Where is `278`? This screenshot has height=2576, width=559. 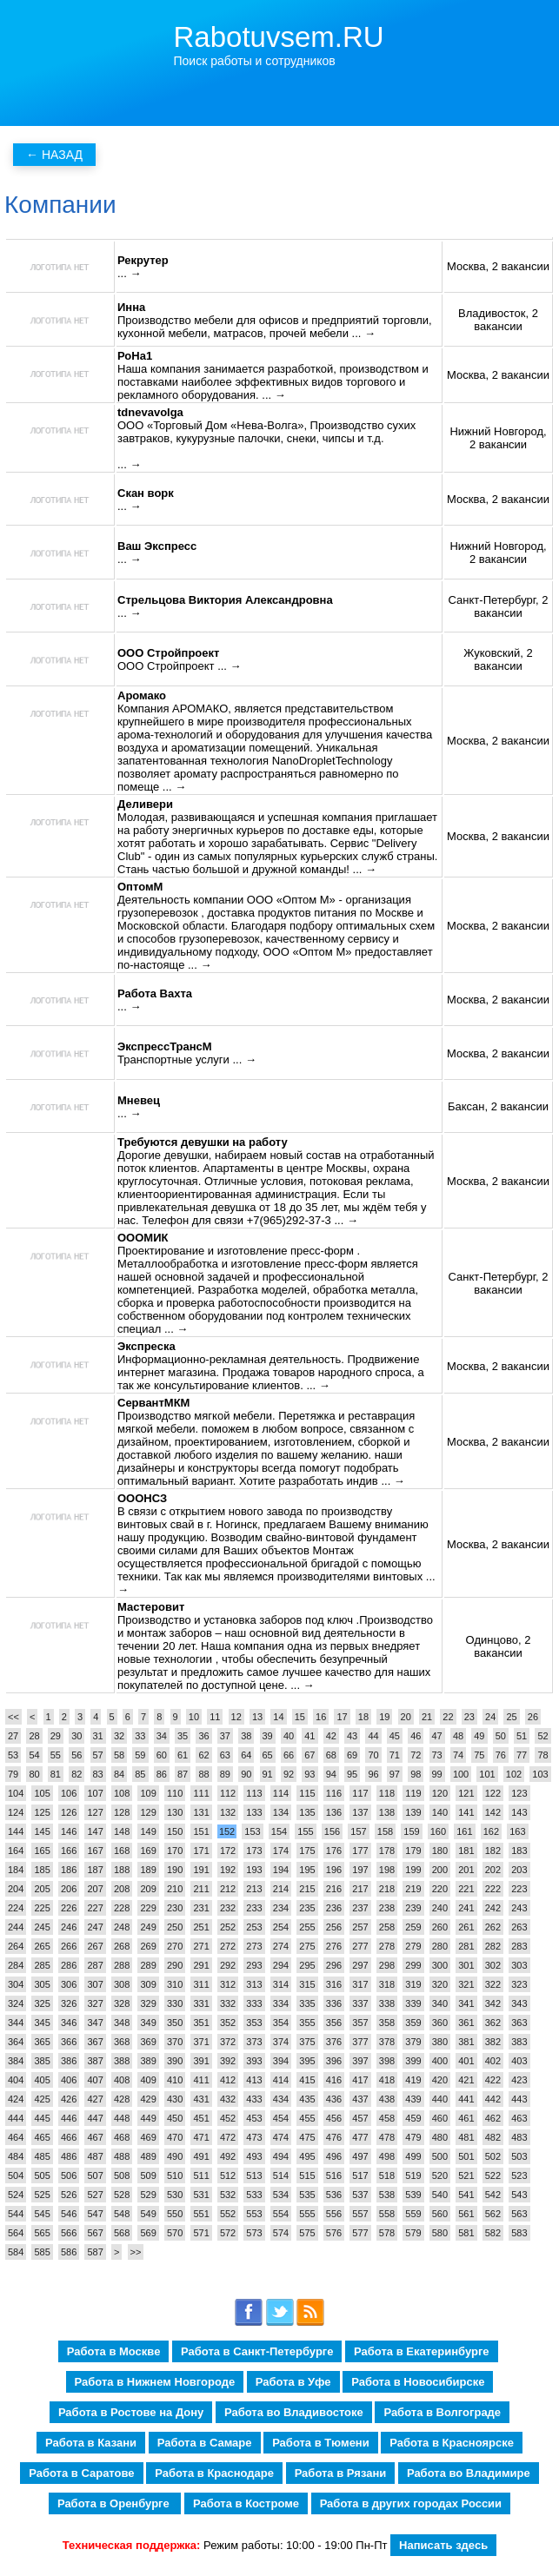 278 is located at coordinates (387, 1946).